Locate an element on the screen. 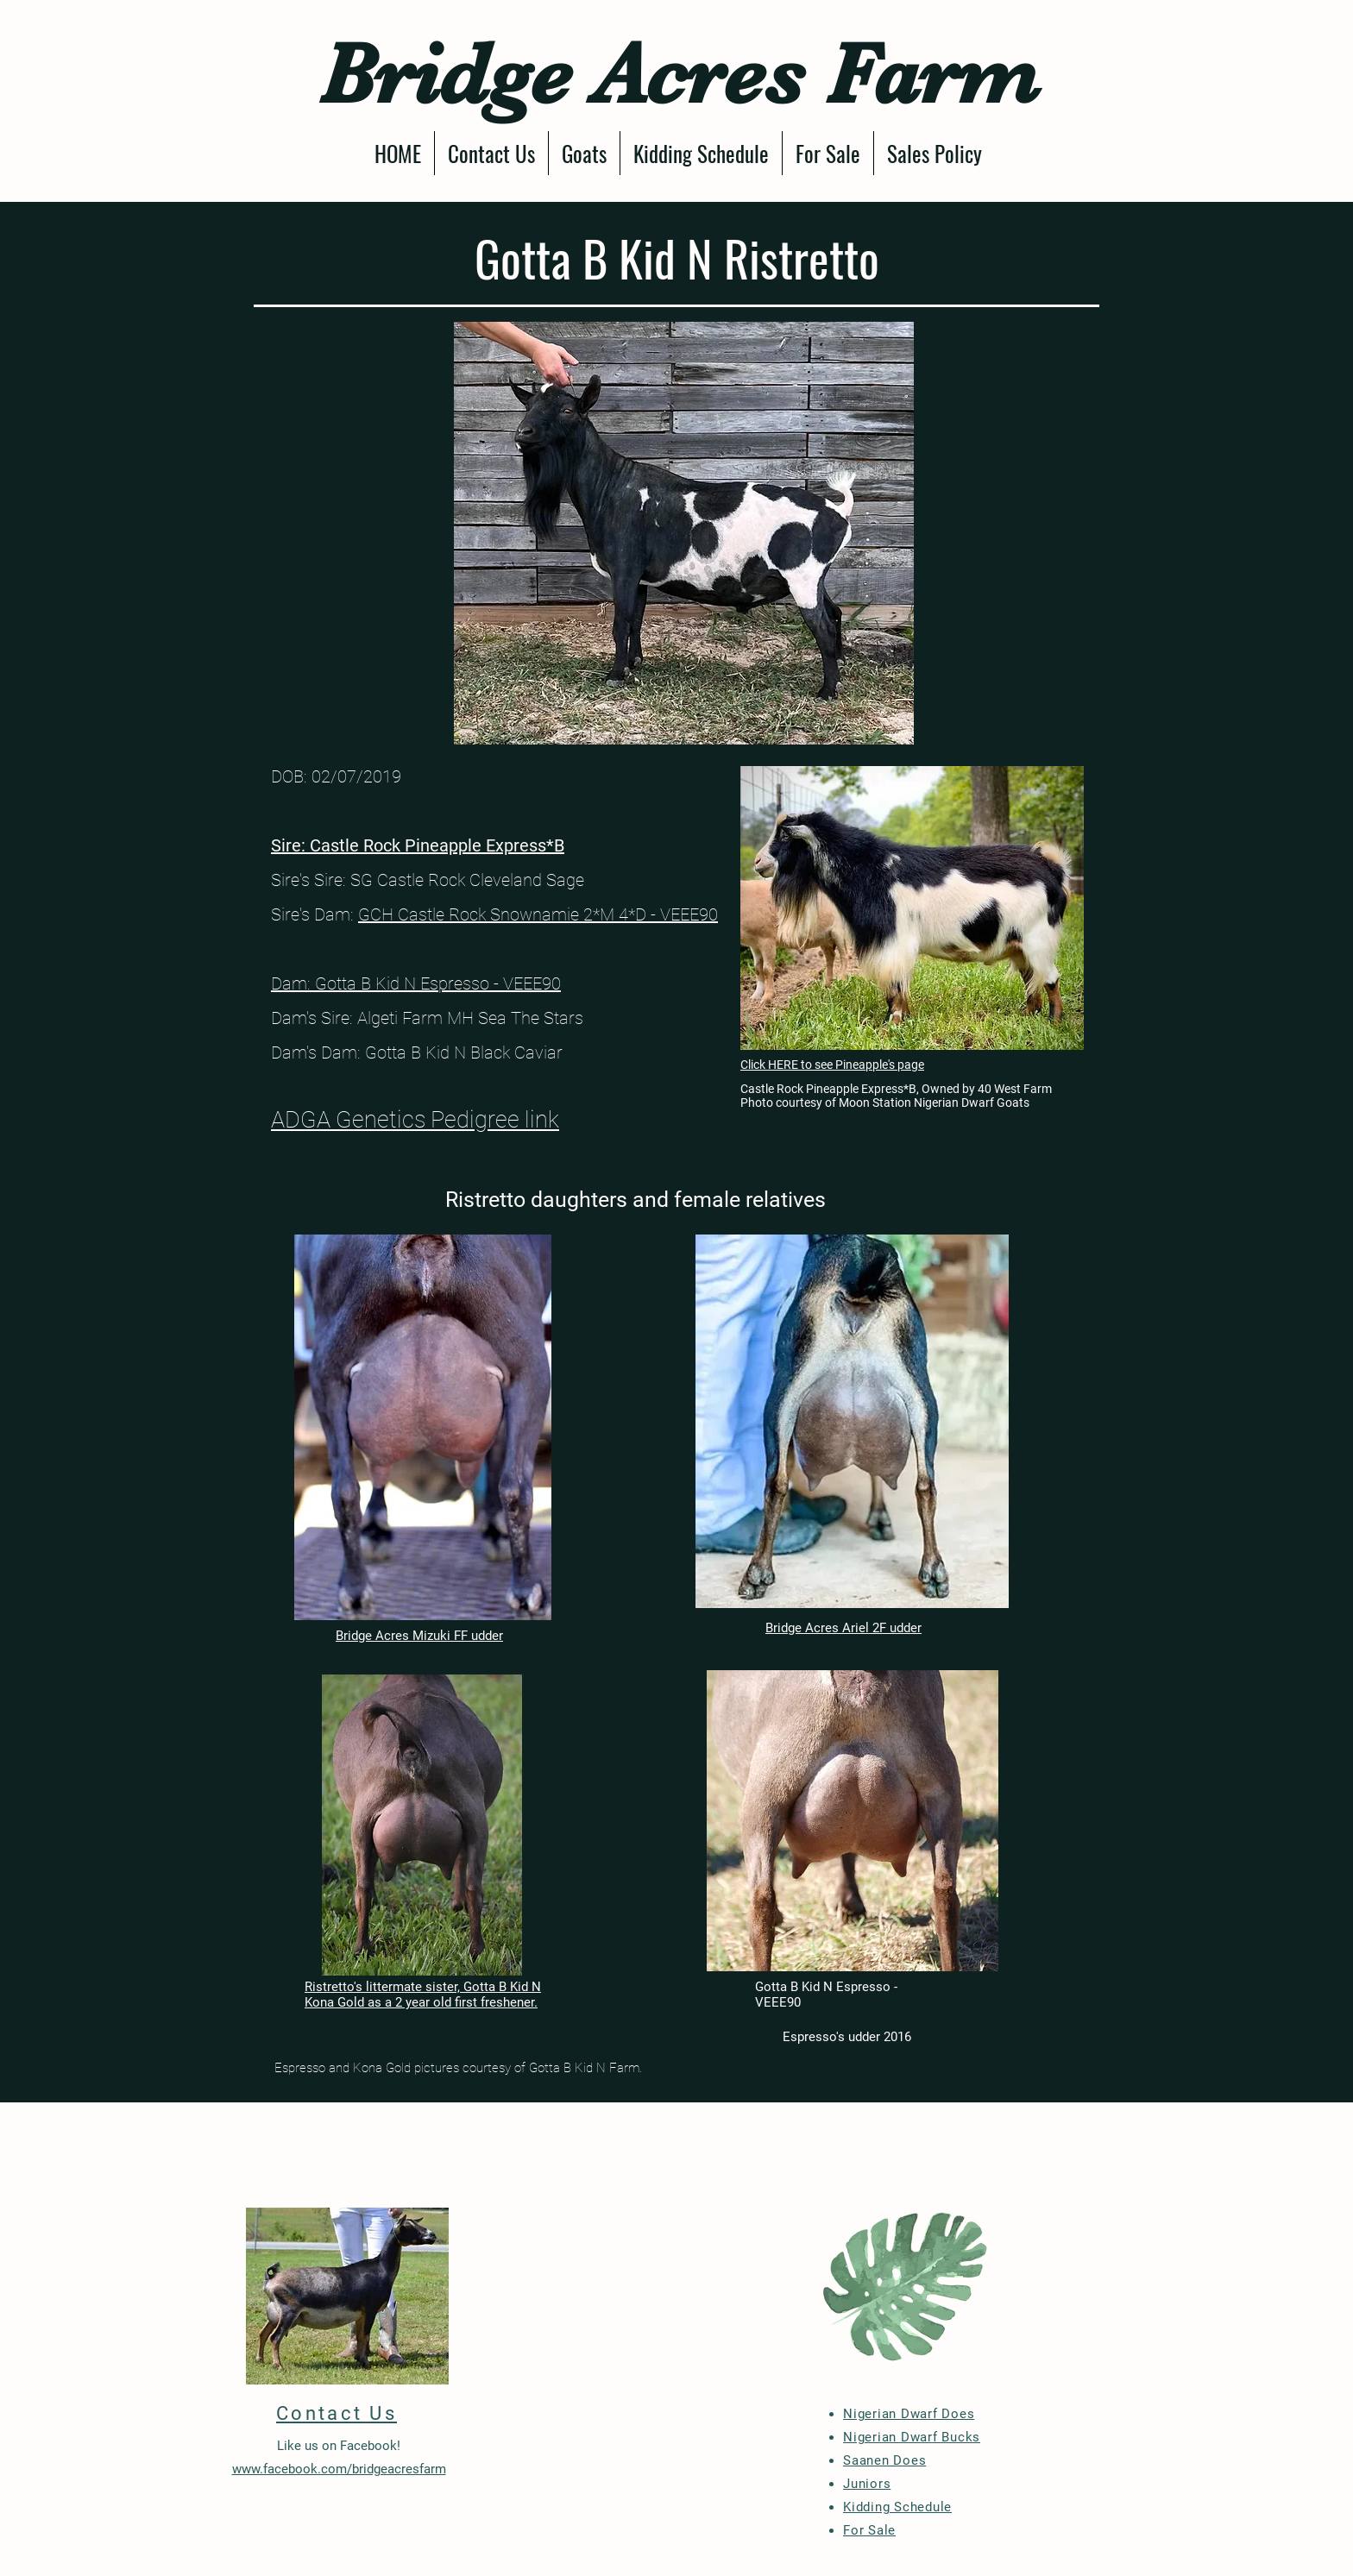 The width and height of the screenshot is (1353, 2576). www.facebook.com/bridgeacresfarm is located at coordinates (339, 2469).